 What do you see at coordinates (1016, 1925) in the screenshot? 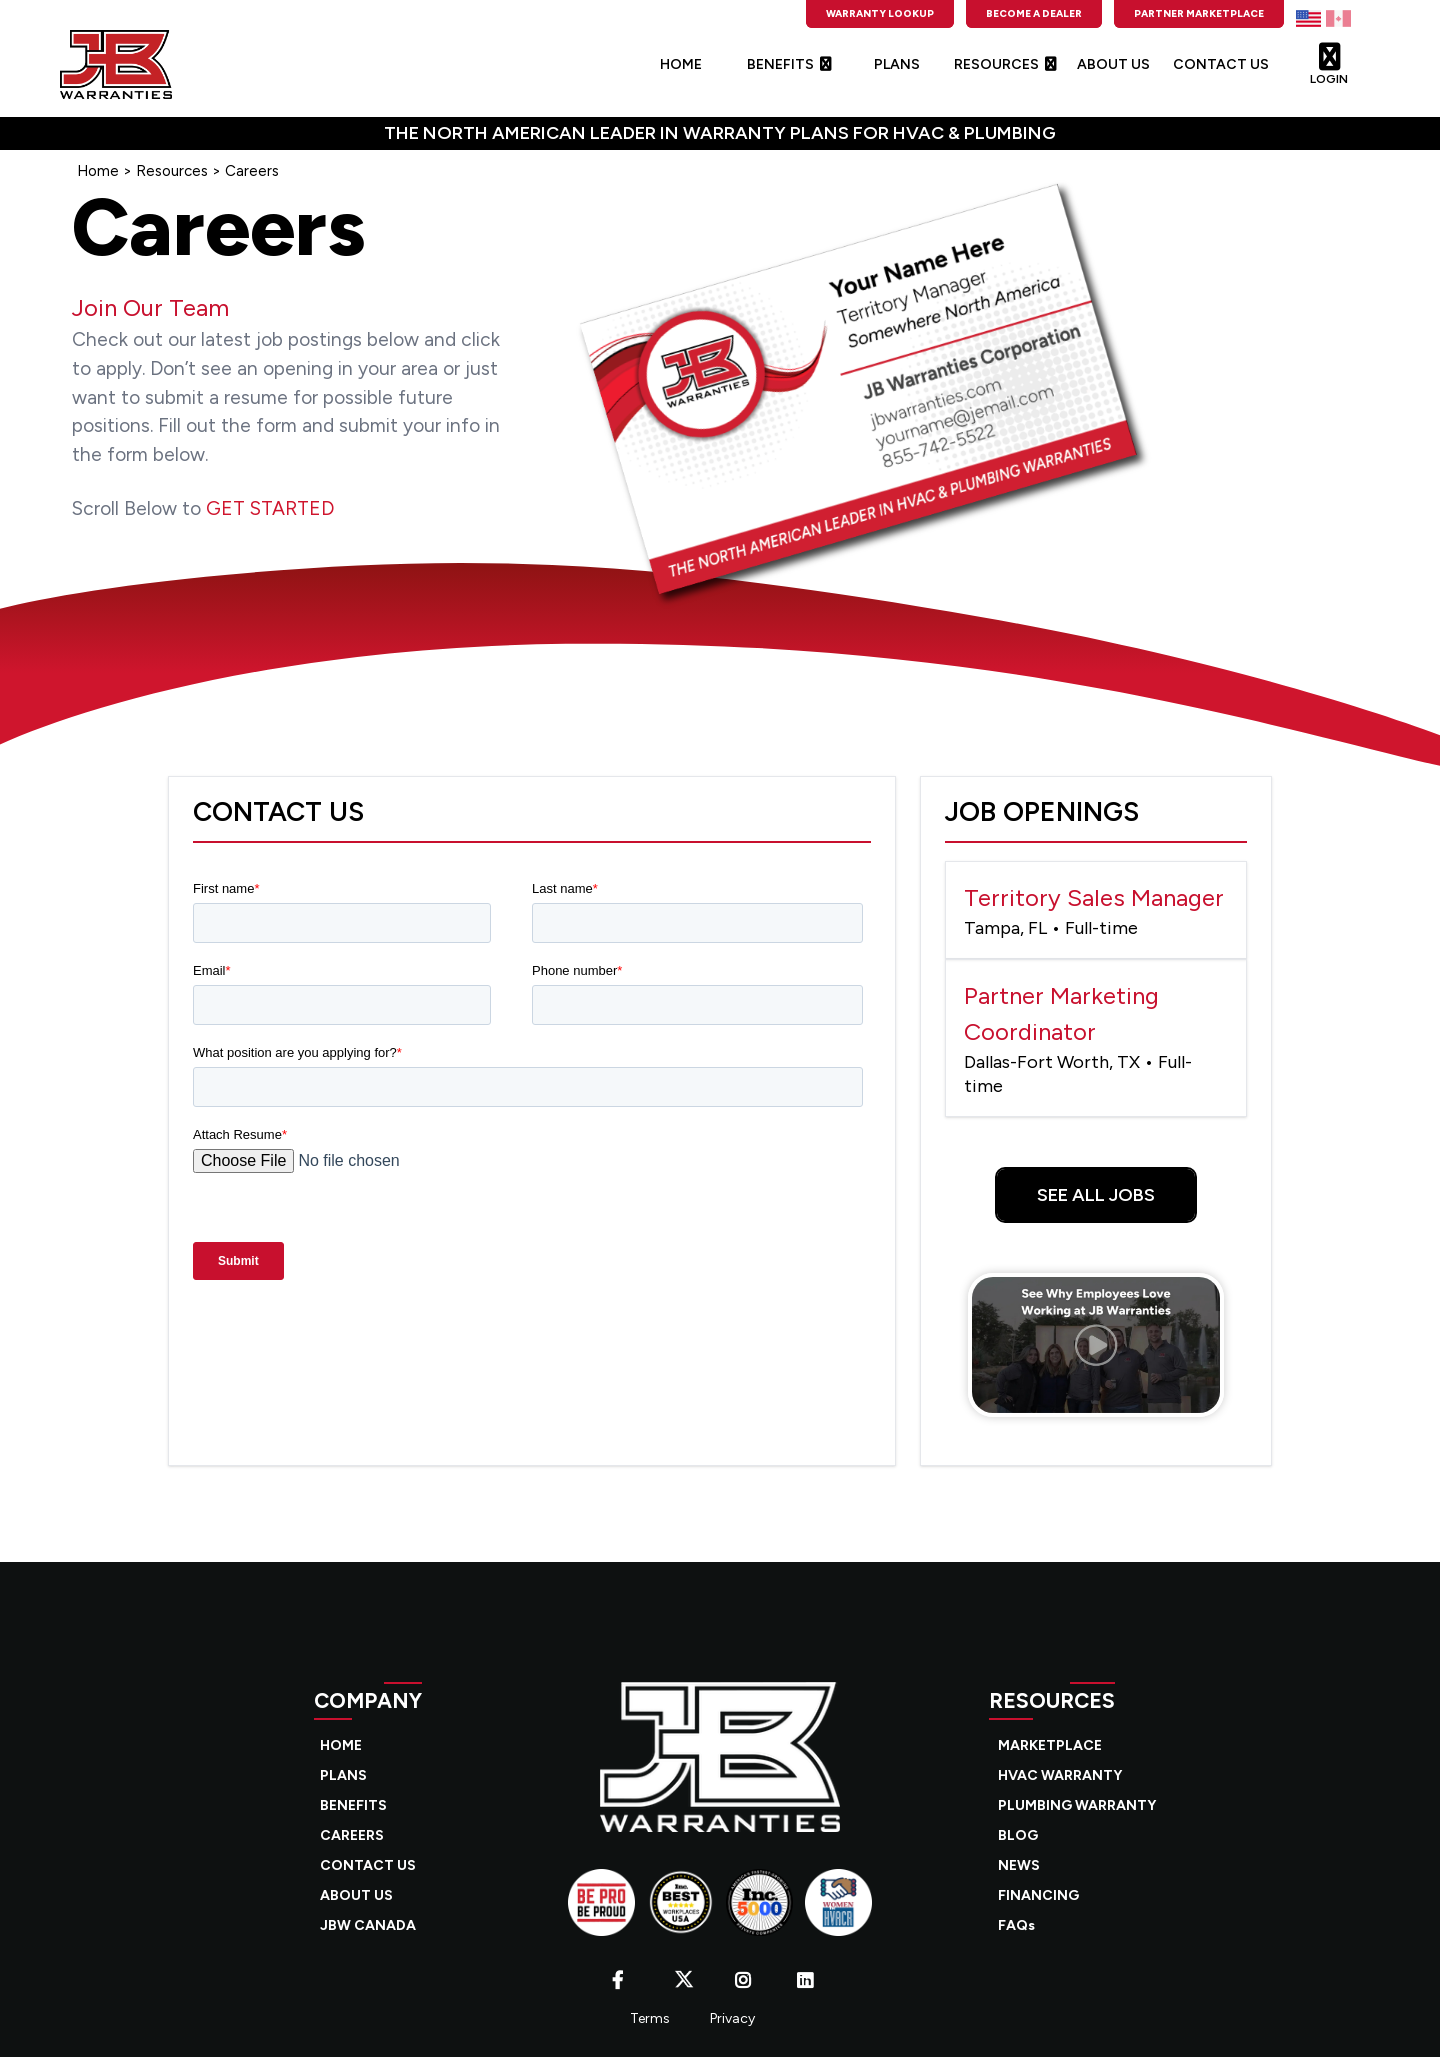
I see `FAQs` at bounding box center [1016, 1925].